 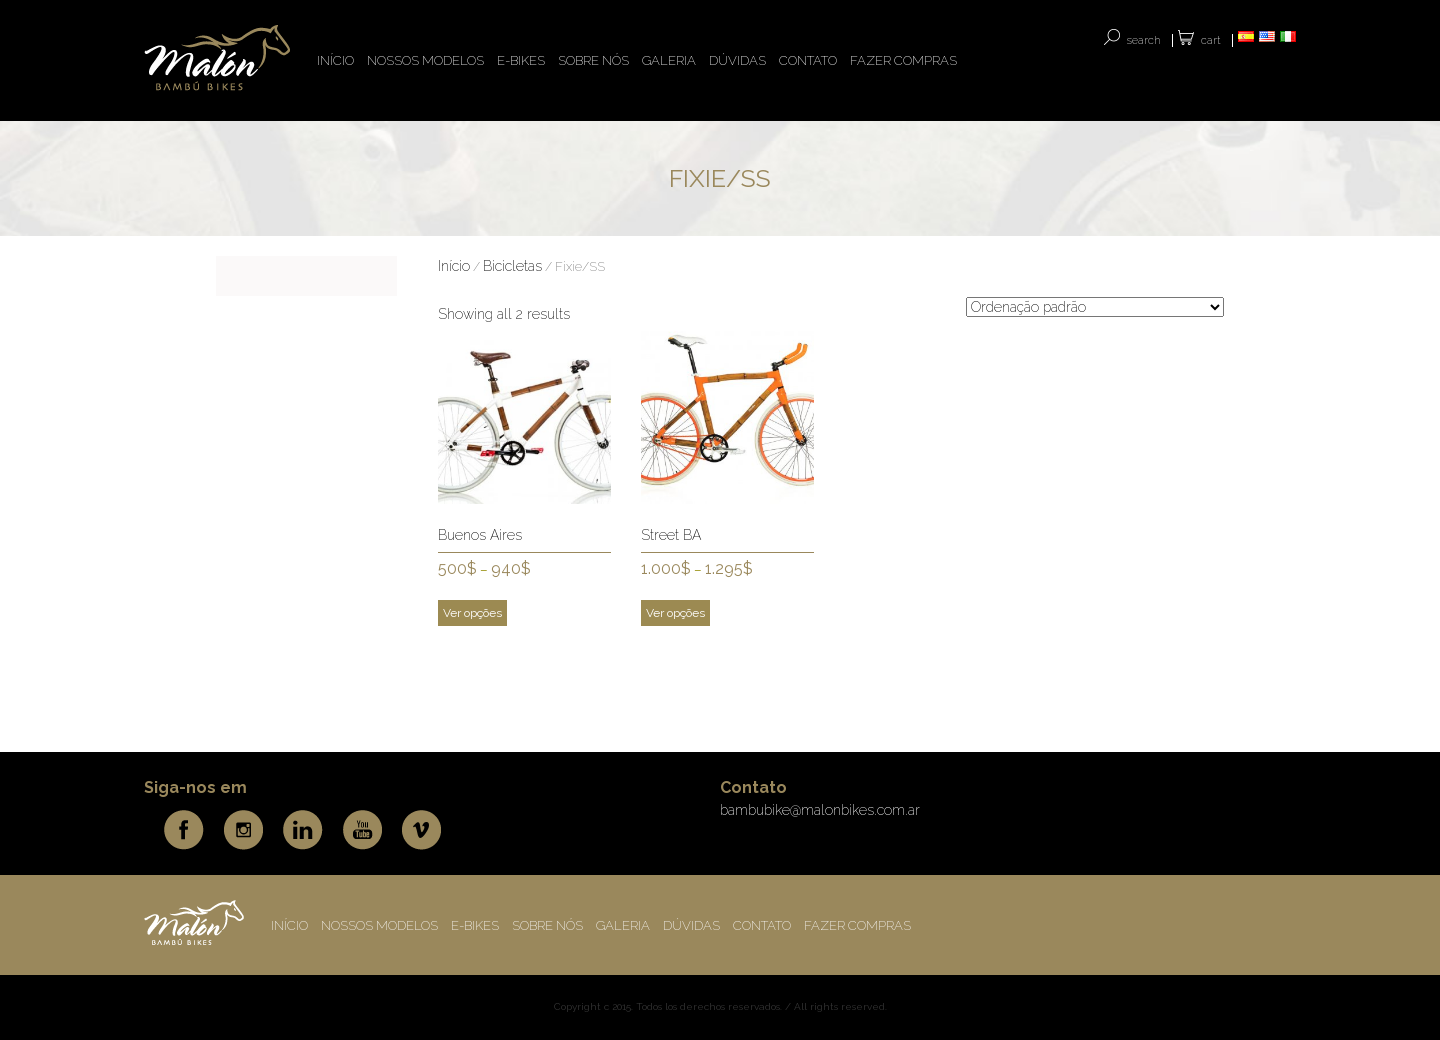 I want to click on INÍCIO, so click(x=335, y=60).